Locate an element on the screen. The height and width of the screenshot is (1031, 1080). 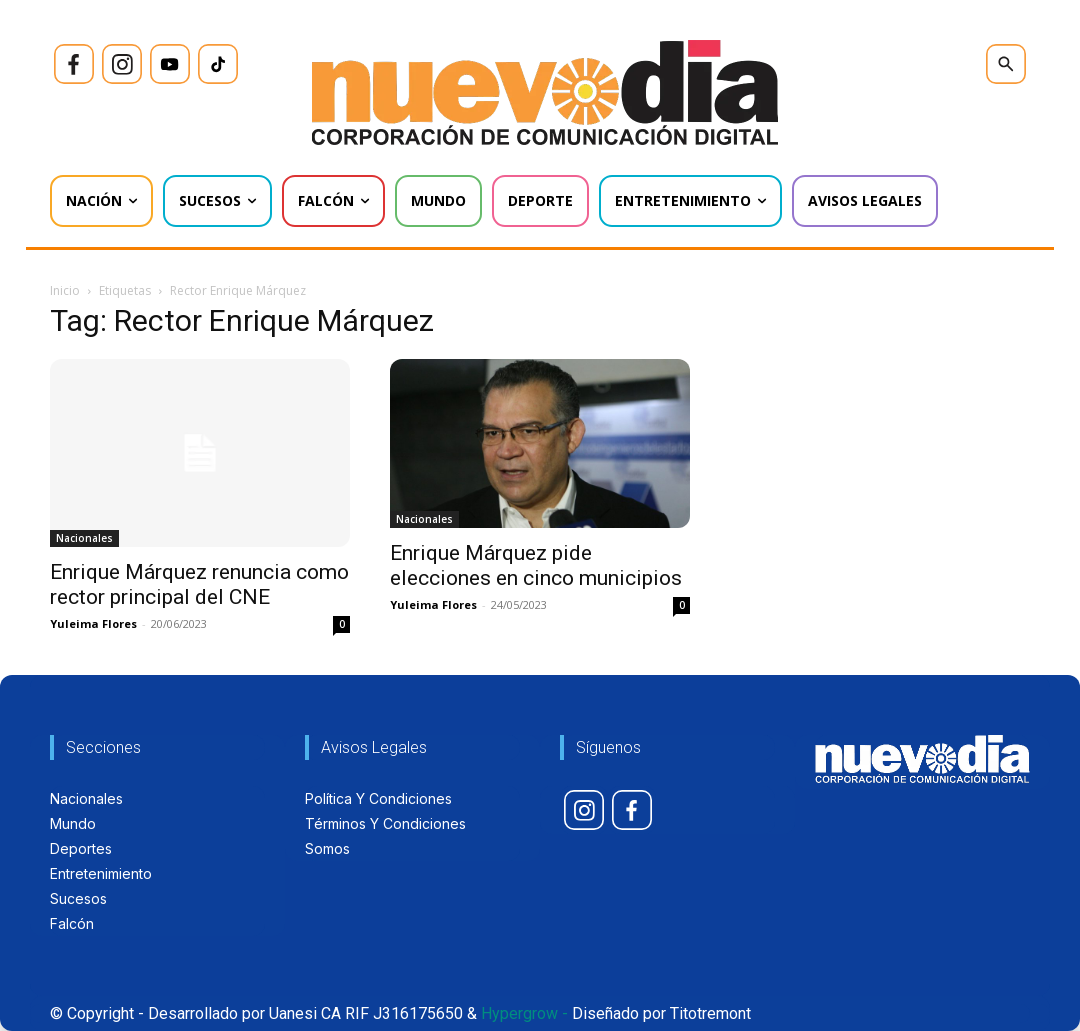
Hypergrow - is located at coordinates (524, 1013).